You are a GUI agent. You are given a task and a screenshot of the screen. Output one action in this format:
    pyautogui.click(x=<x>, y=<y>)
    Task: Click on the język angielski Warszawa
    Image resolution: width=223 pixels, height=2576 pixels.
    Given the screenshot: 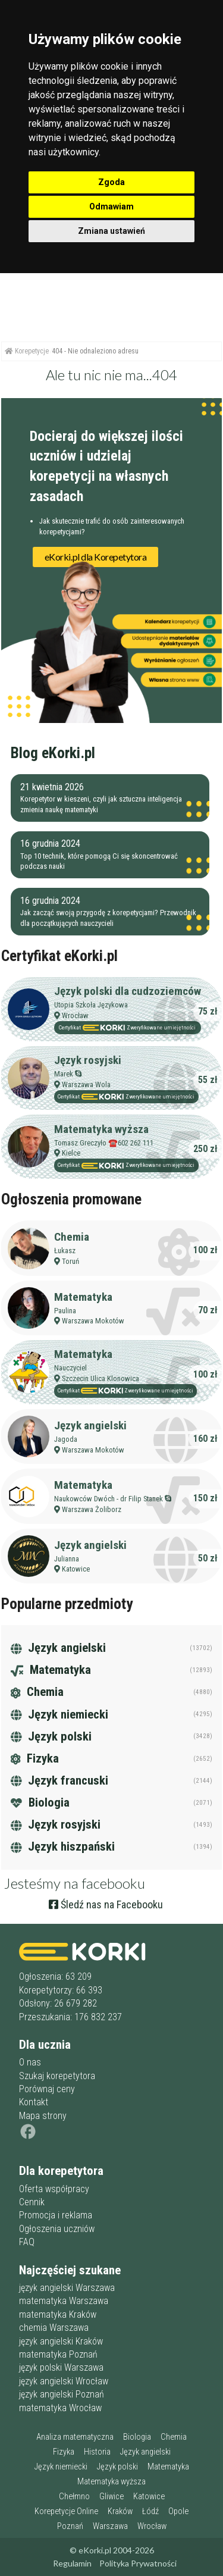 What is the action you would take?
    pyautogui.click(x=67, y=2287)
    